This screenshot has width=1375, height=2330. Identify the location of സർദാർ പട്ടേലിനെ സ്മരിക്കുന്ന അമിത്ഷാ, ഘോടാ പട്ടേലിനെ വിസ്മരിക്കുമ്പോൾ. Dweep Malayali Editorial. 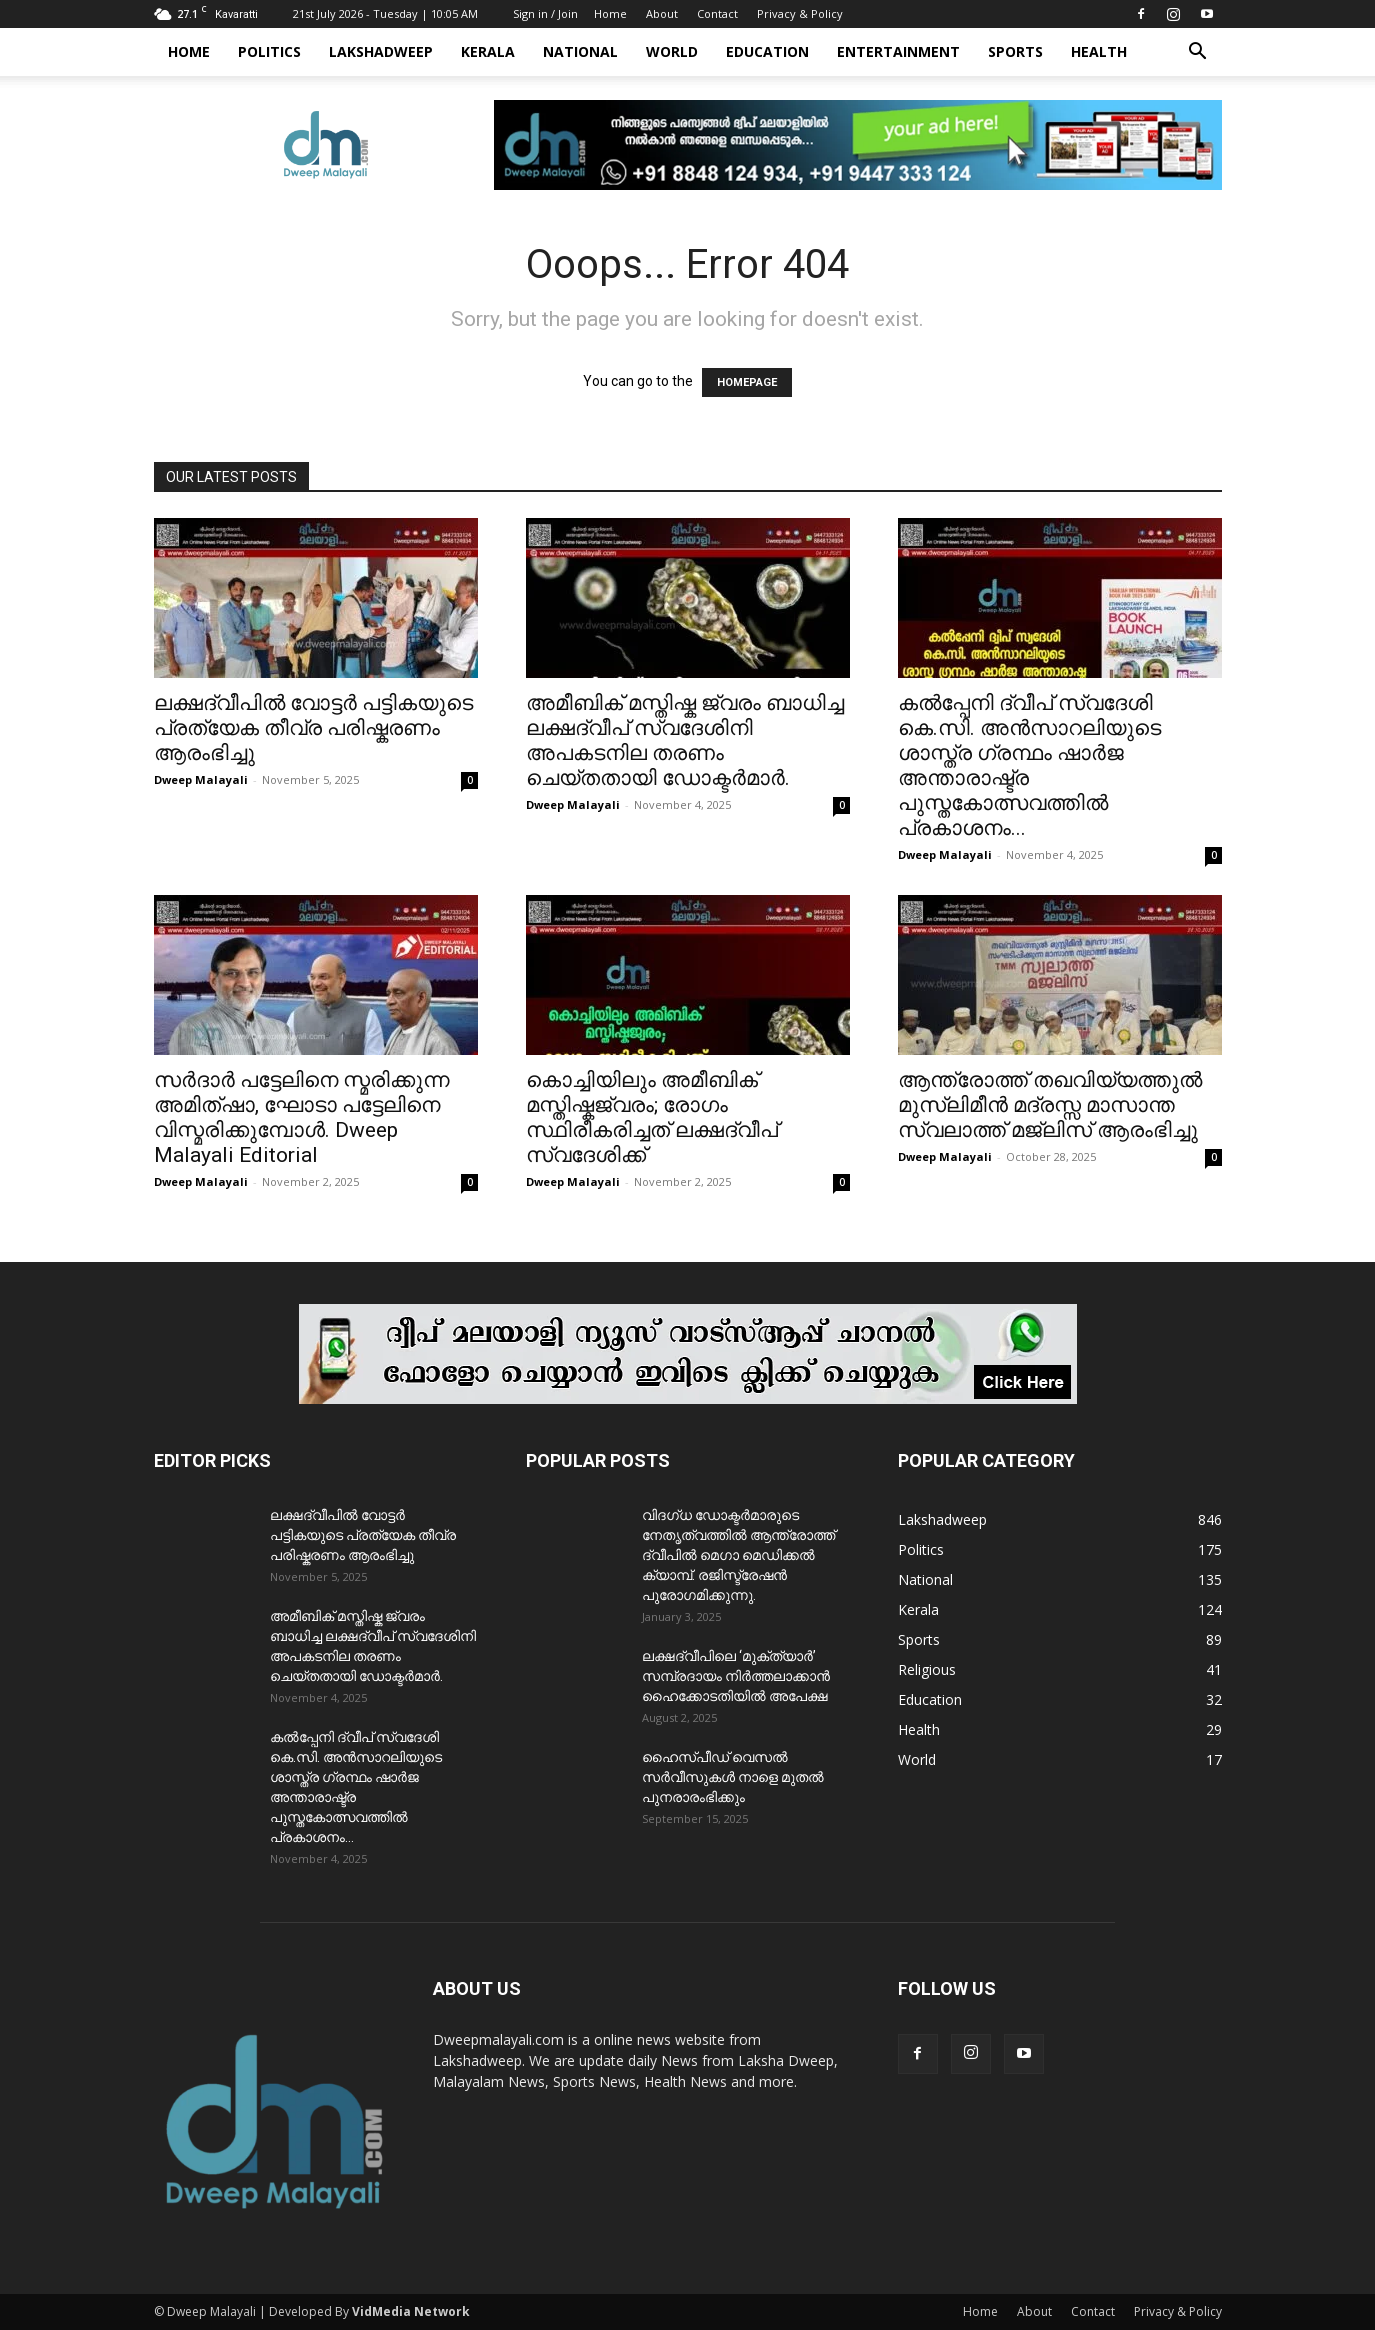
(302, 1117).